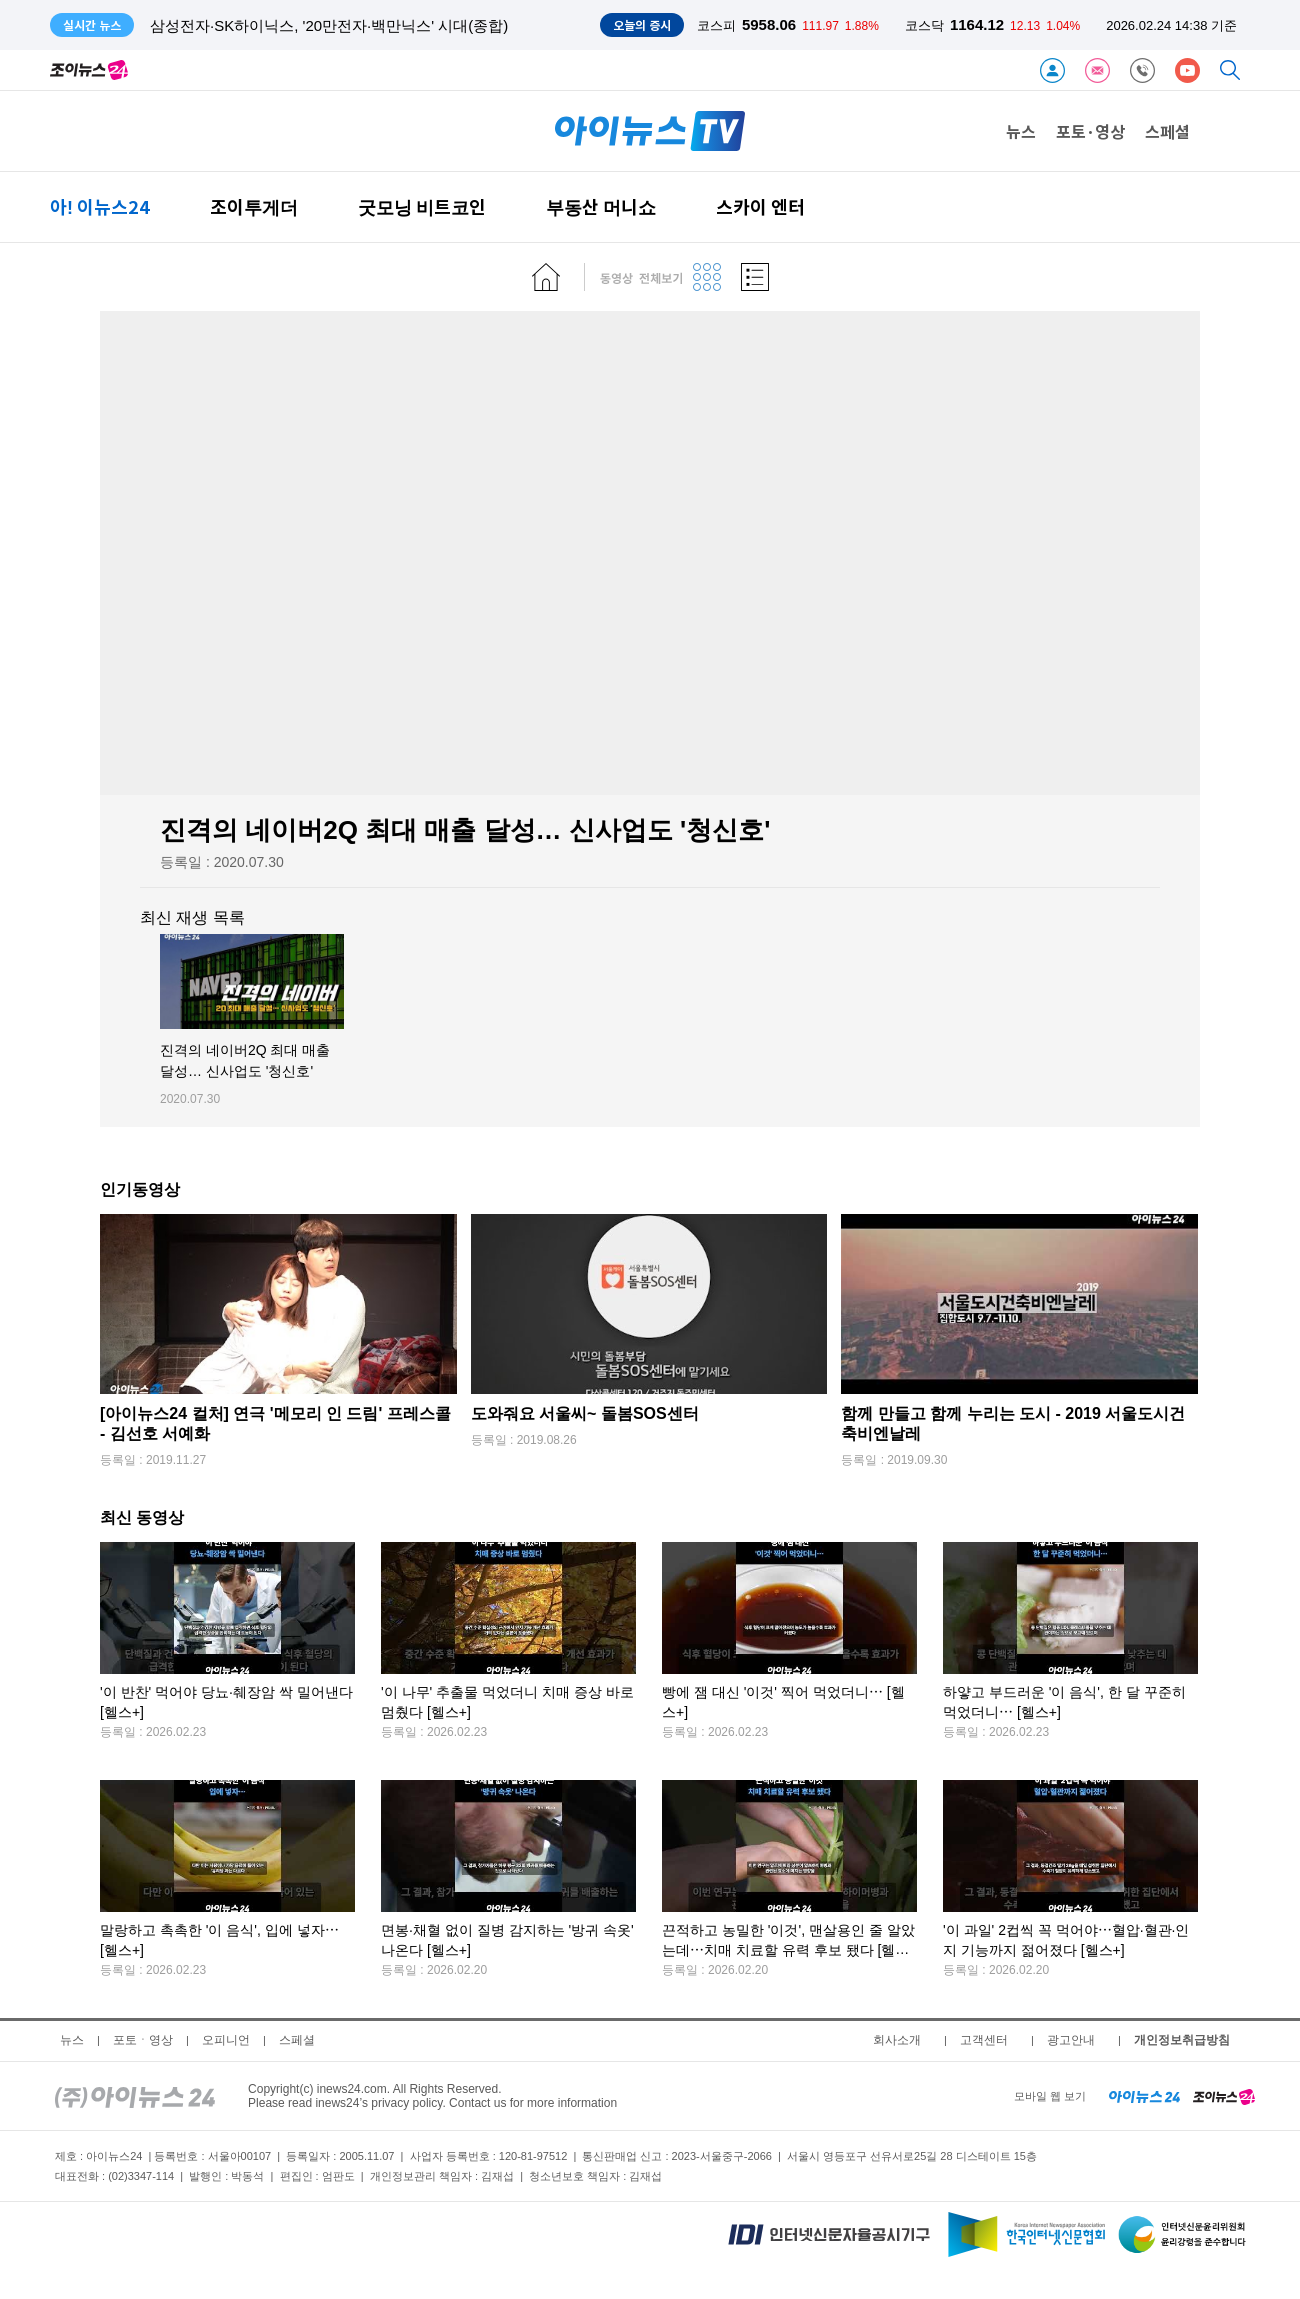  I want to click on 삼성전자·SK하이닉스, '20만전자·백만닉스' 시대(종합), so click(329, 25).